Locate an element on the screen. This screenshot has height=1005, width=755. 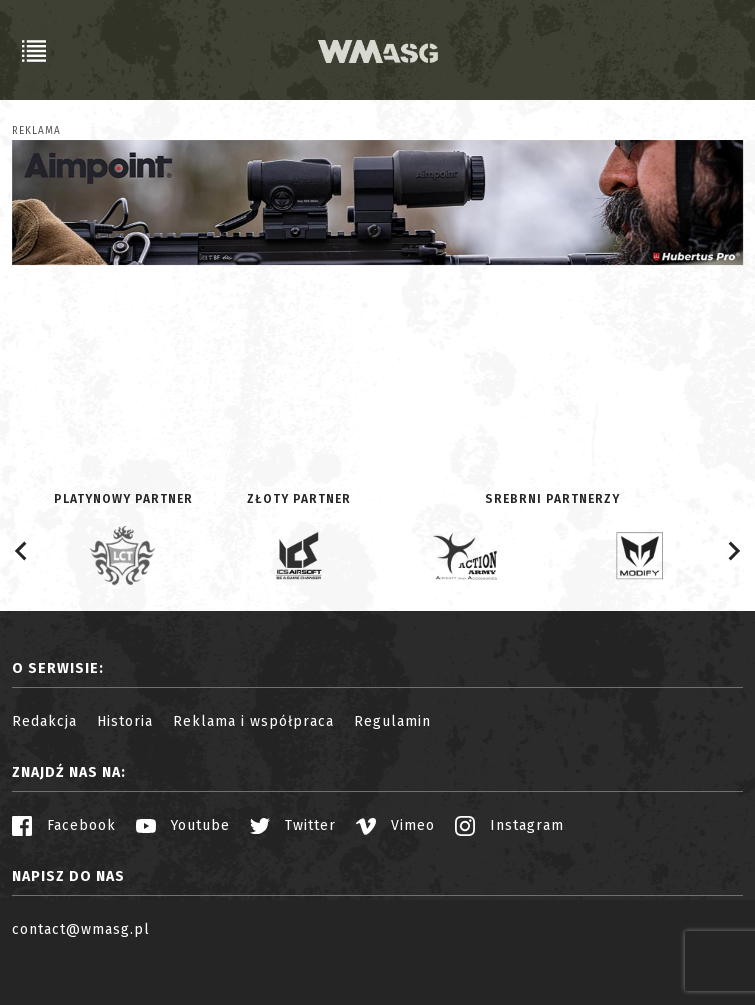
[Go to last slide] is located at coordinates (22, 551).